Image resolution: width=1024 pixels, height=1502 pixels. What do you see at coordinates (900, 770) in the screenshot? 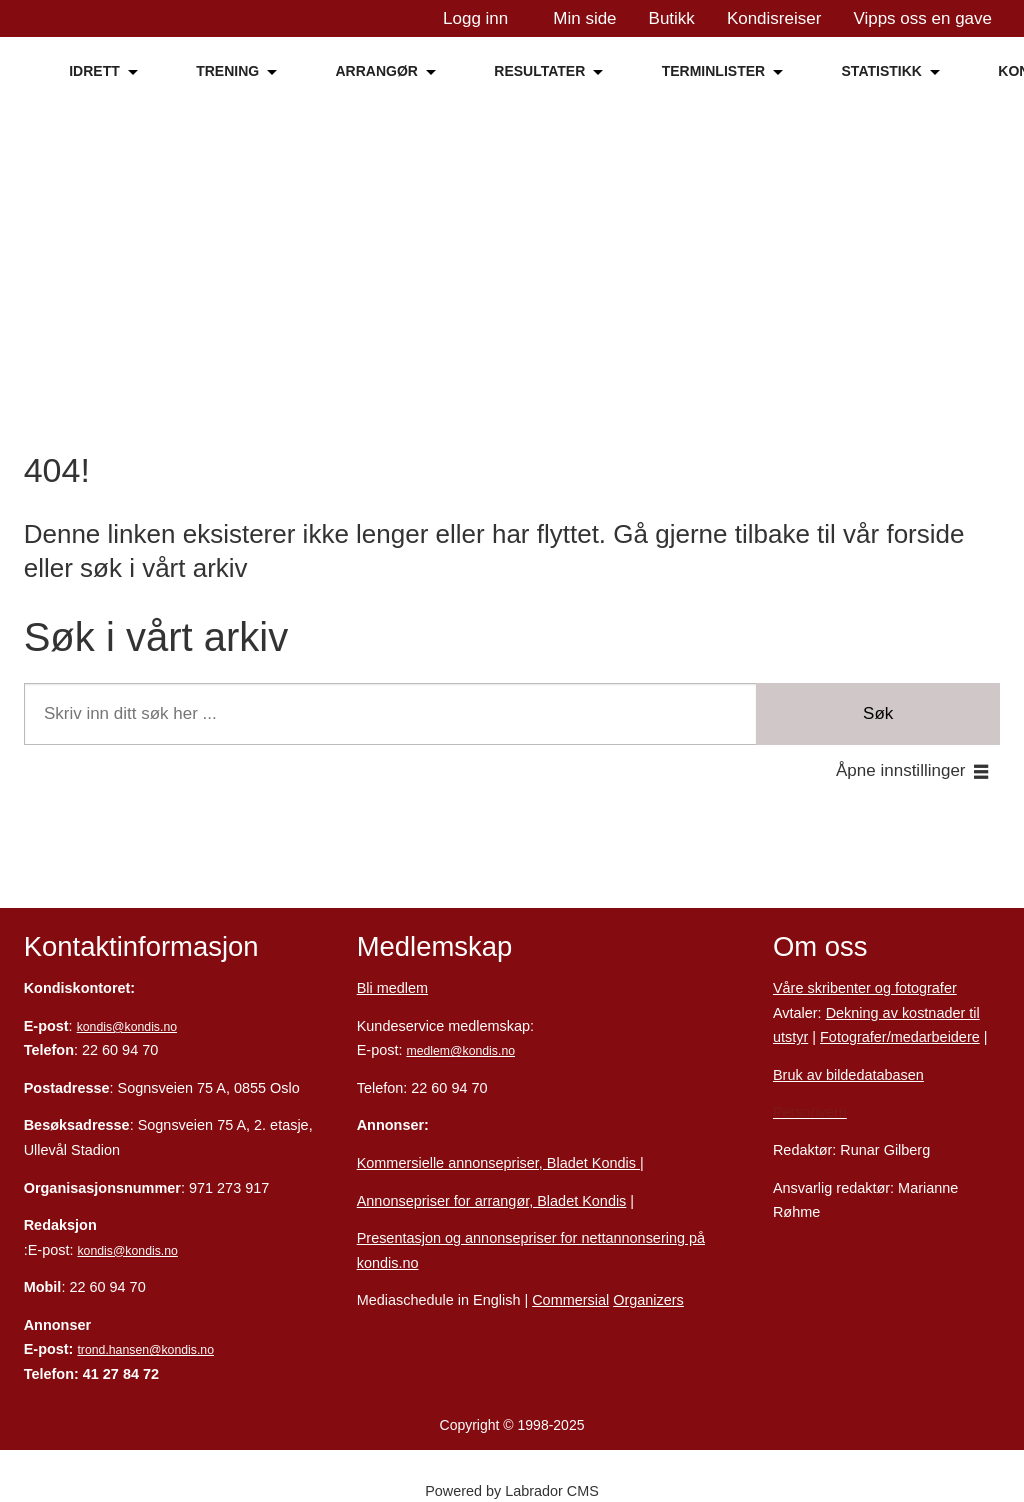
I see `Åpne innstillinger [button]` at bounding box center [900, 770].